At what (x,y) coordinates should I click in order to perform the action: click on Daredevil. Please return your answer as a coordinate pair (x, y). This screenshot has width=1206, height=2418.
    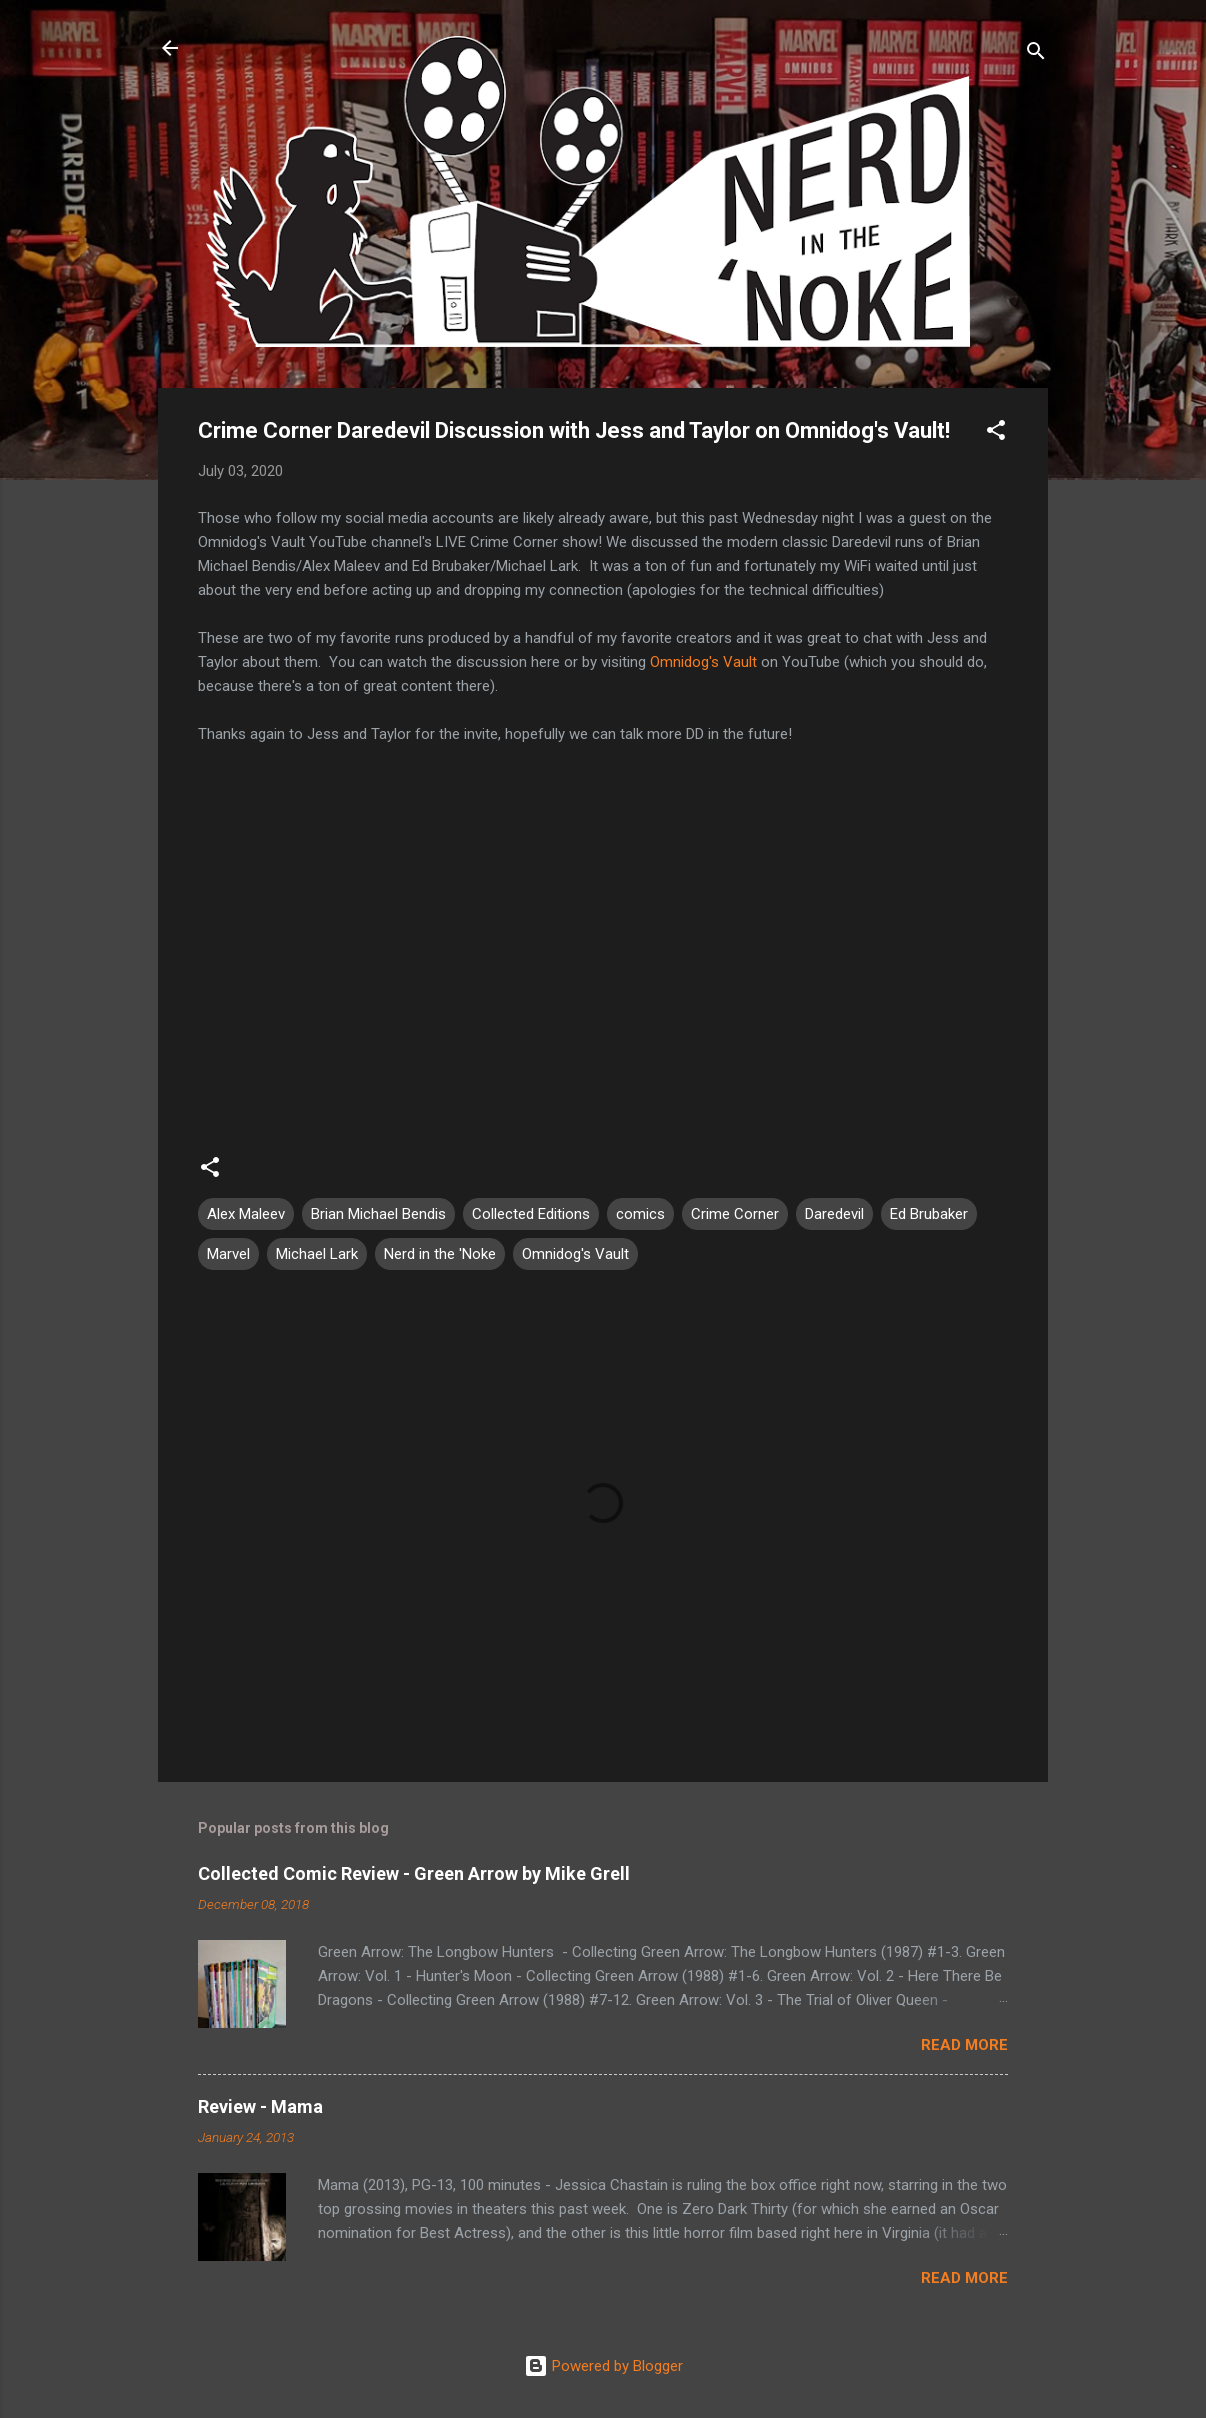
    Looking at the image, I should click on (834, 1214).